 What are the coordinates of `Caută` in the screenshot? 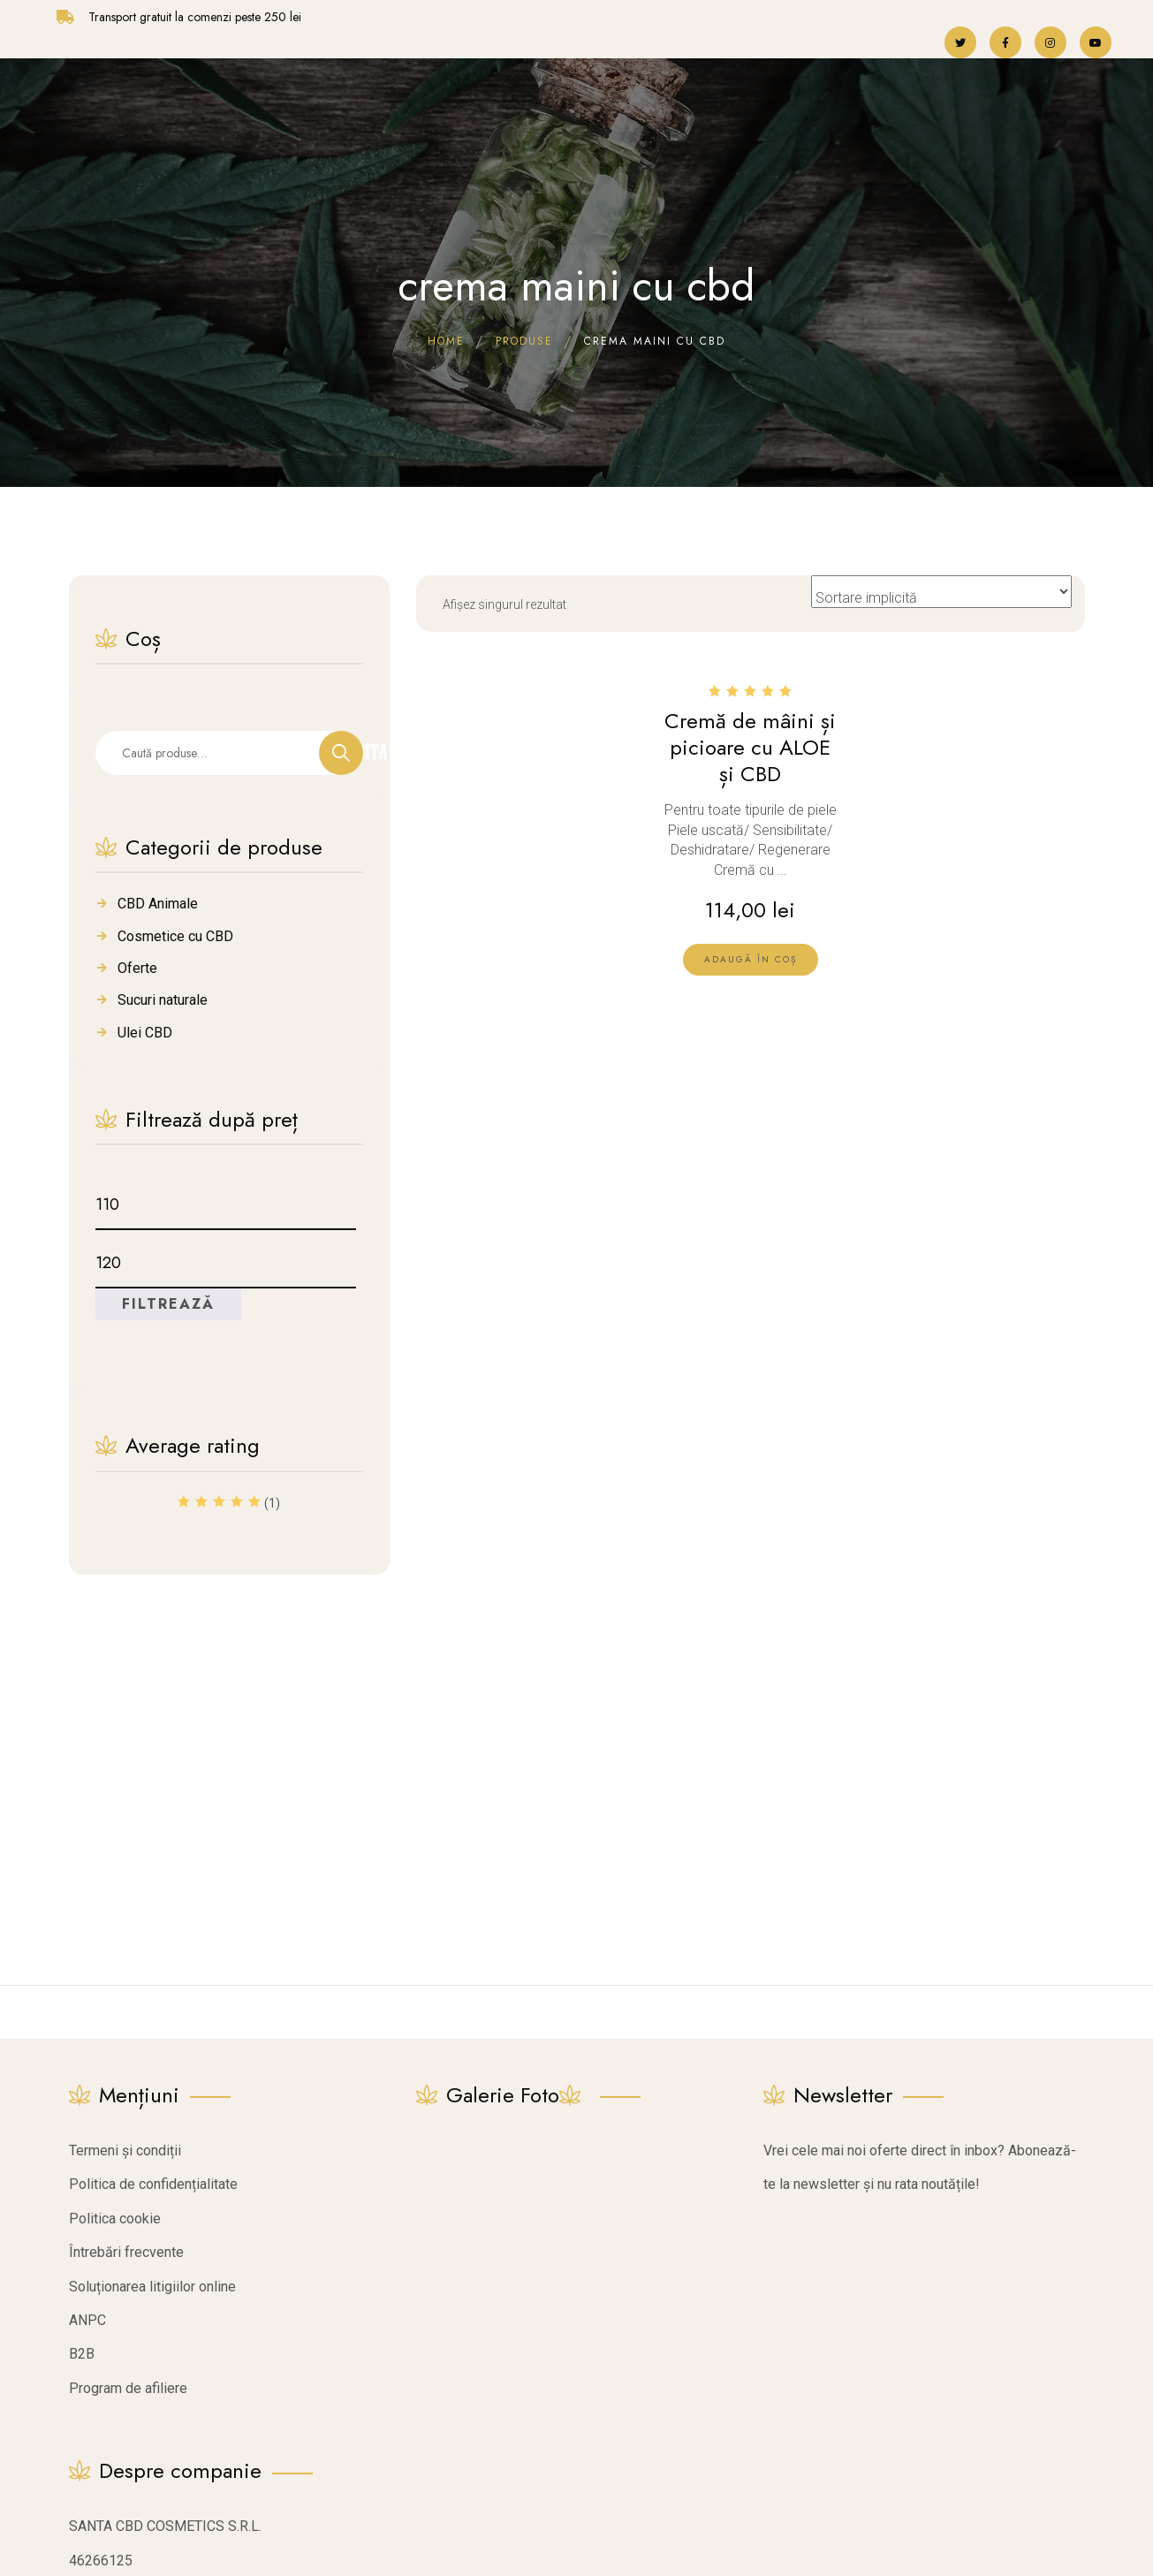 It's located at (341, 753).